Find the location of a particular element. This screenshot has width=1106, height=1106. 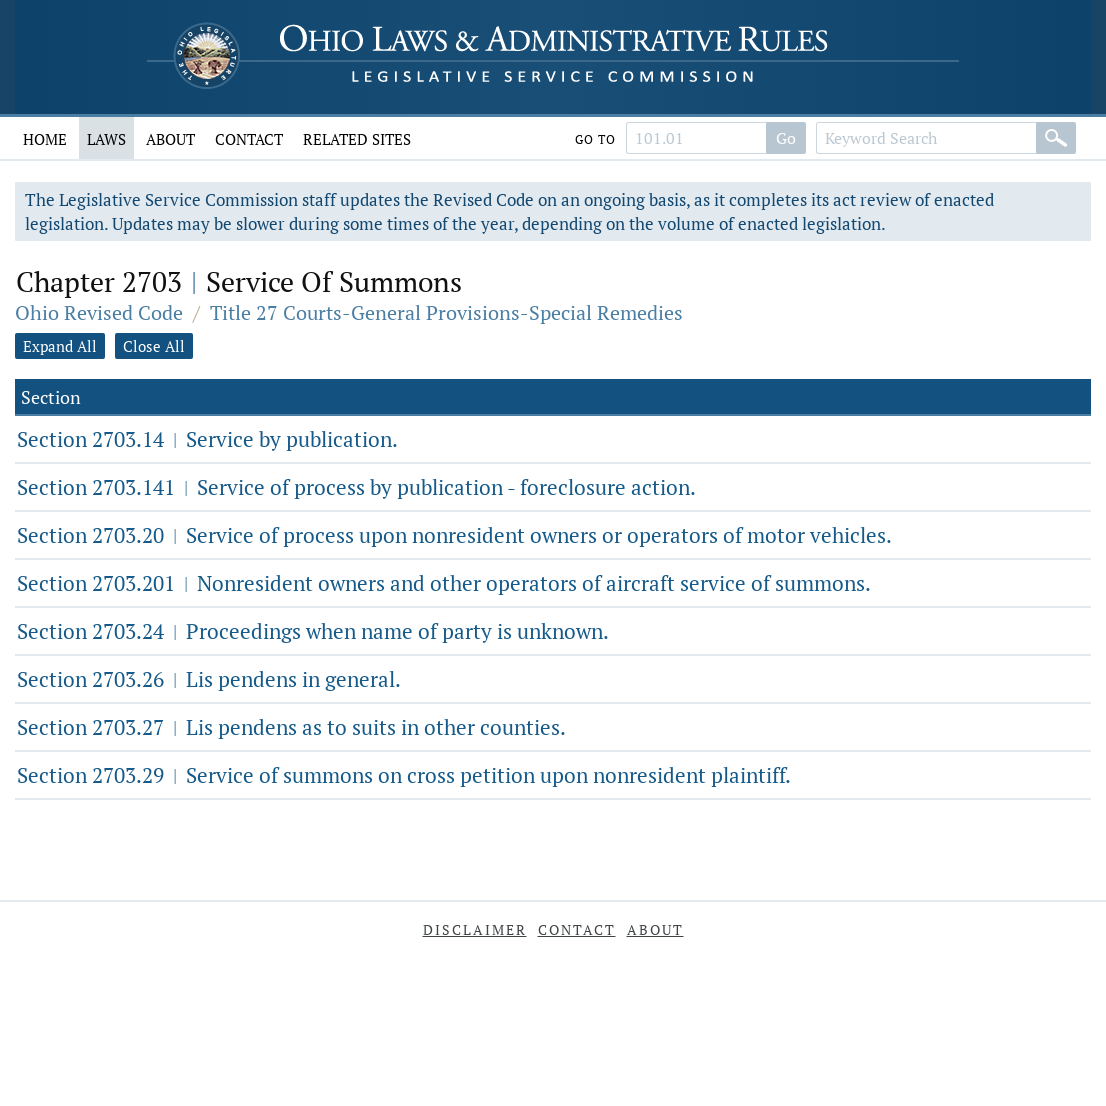

Disclaimer is located at coordinates (475, 929).